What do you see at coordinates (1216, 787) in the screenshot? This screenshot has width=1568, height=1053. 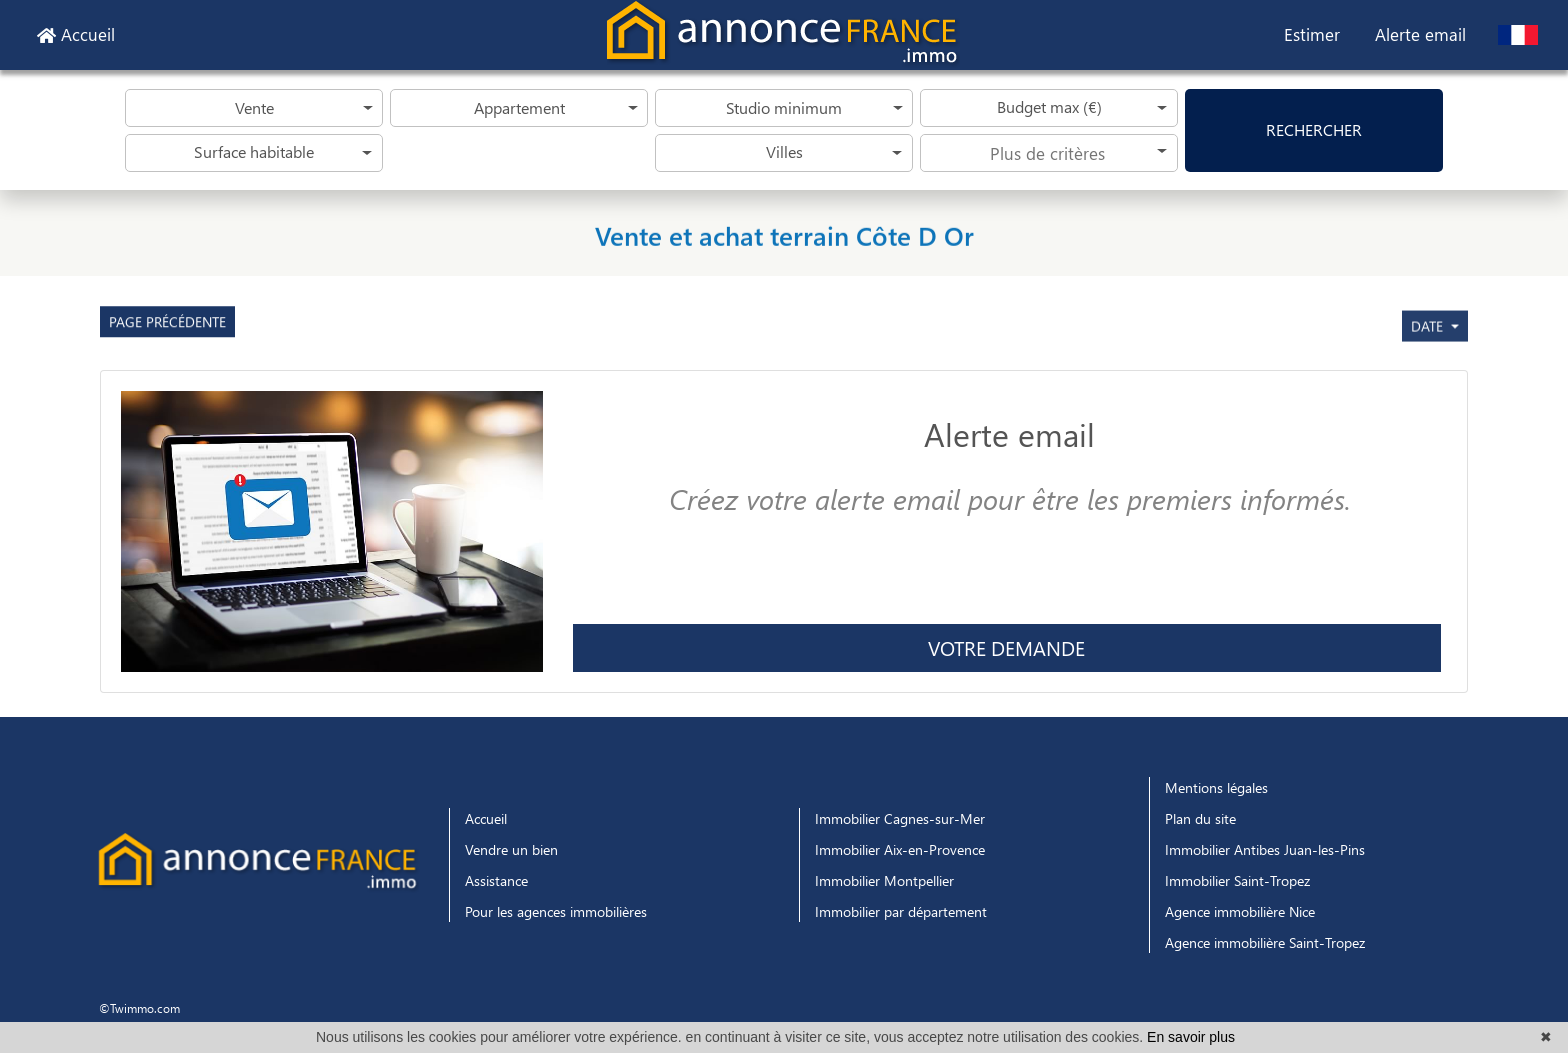 I see `Mentions légales` at bounding box center [1216, 787].